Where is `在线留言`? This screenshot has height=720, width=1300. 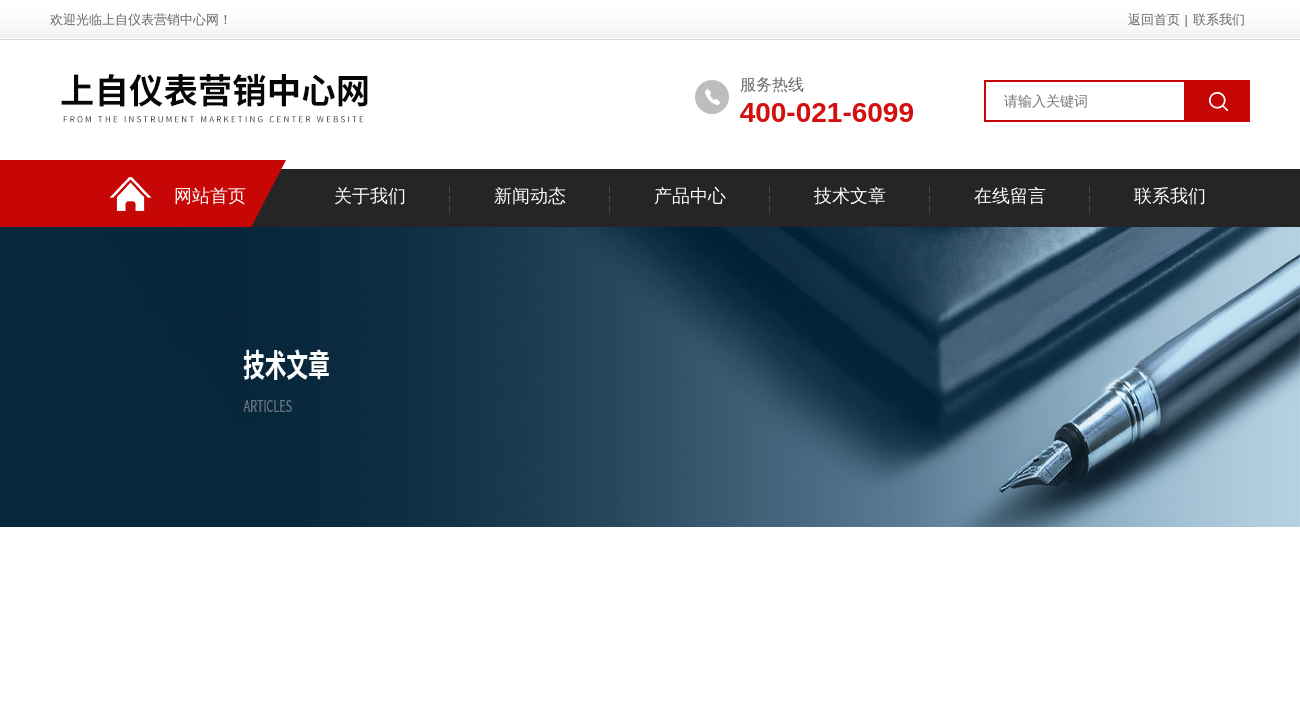 在线留言 is located at coordinates (1010, 196).